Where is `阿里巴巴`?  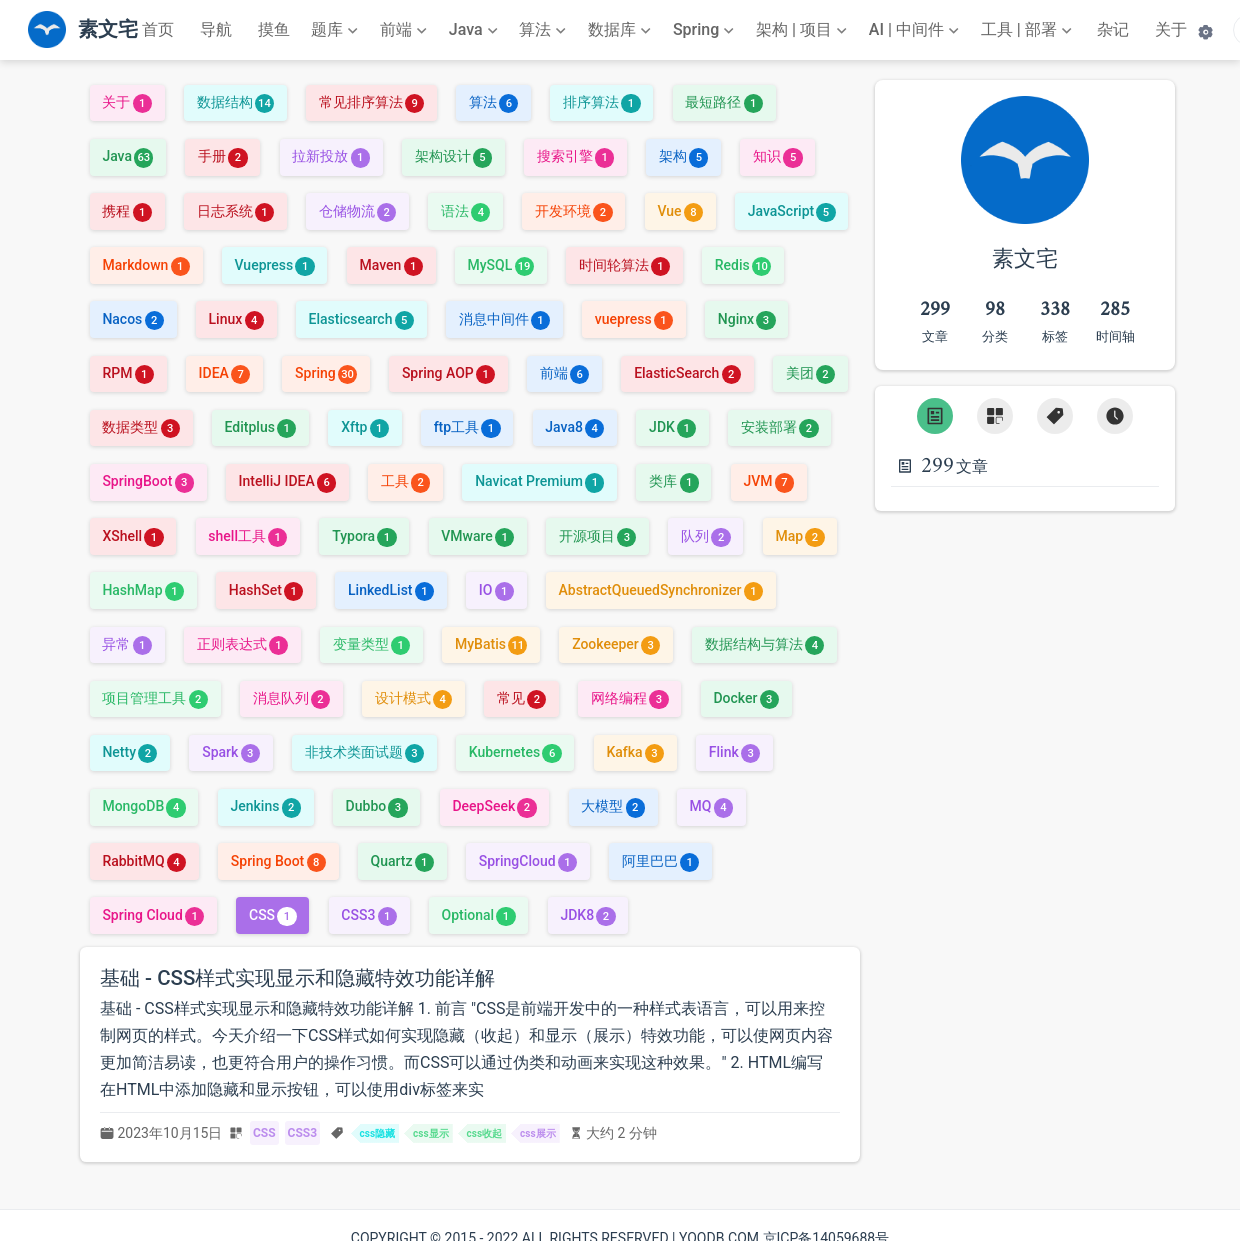 阿里巴巴 is located at coordinates (660, 861).